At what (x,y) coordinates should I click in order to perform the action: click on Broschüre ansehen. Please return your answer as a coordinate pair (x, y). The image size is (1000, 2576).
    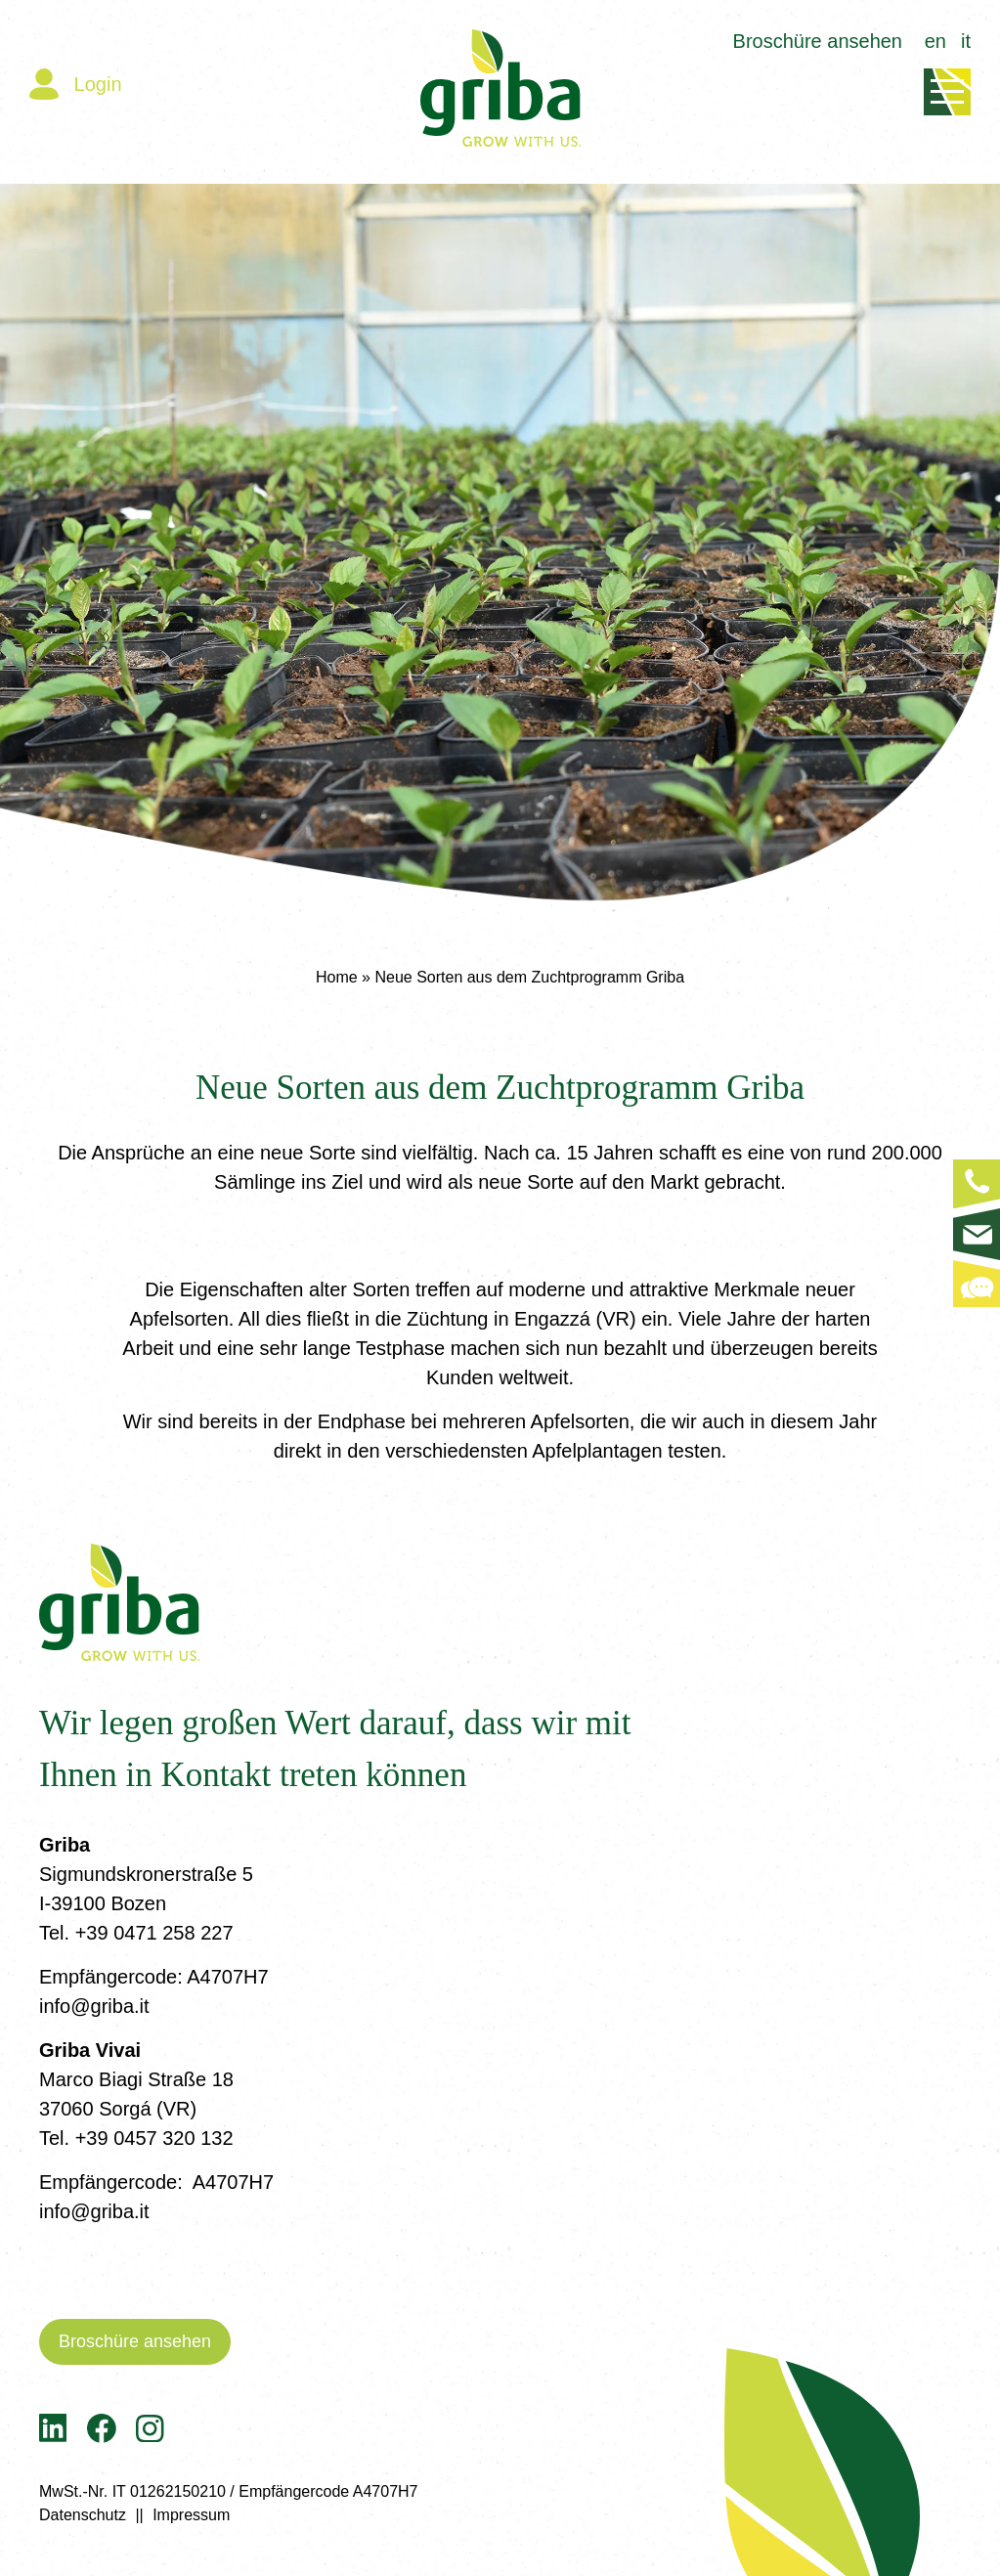
    Looking at the image, I should click on (817, 41).